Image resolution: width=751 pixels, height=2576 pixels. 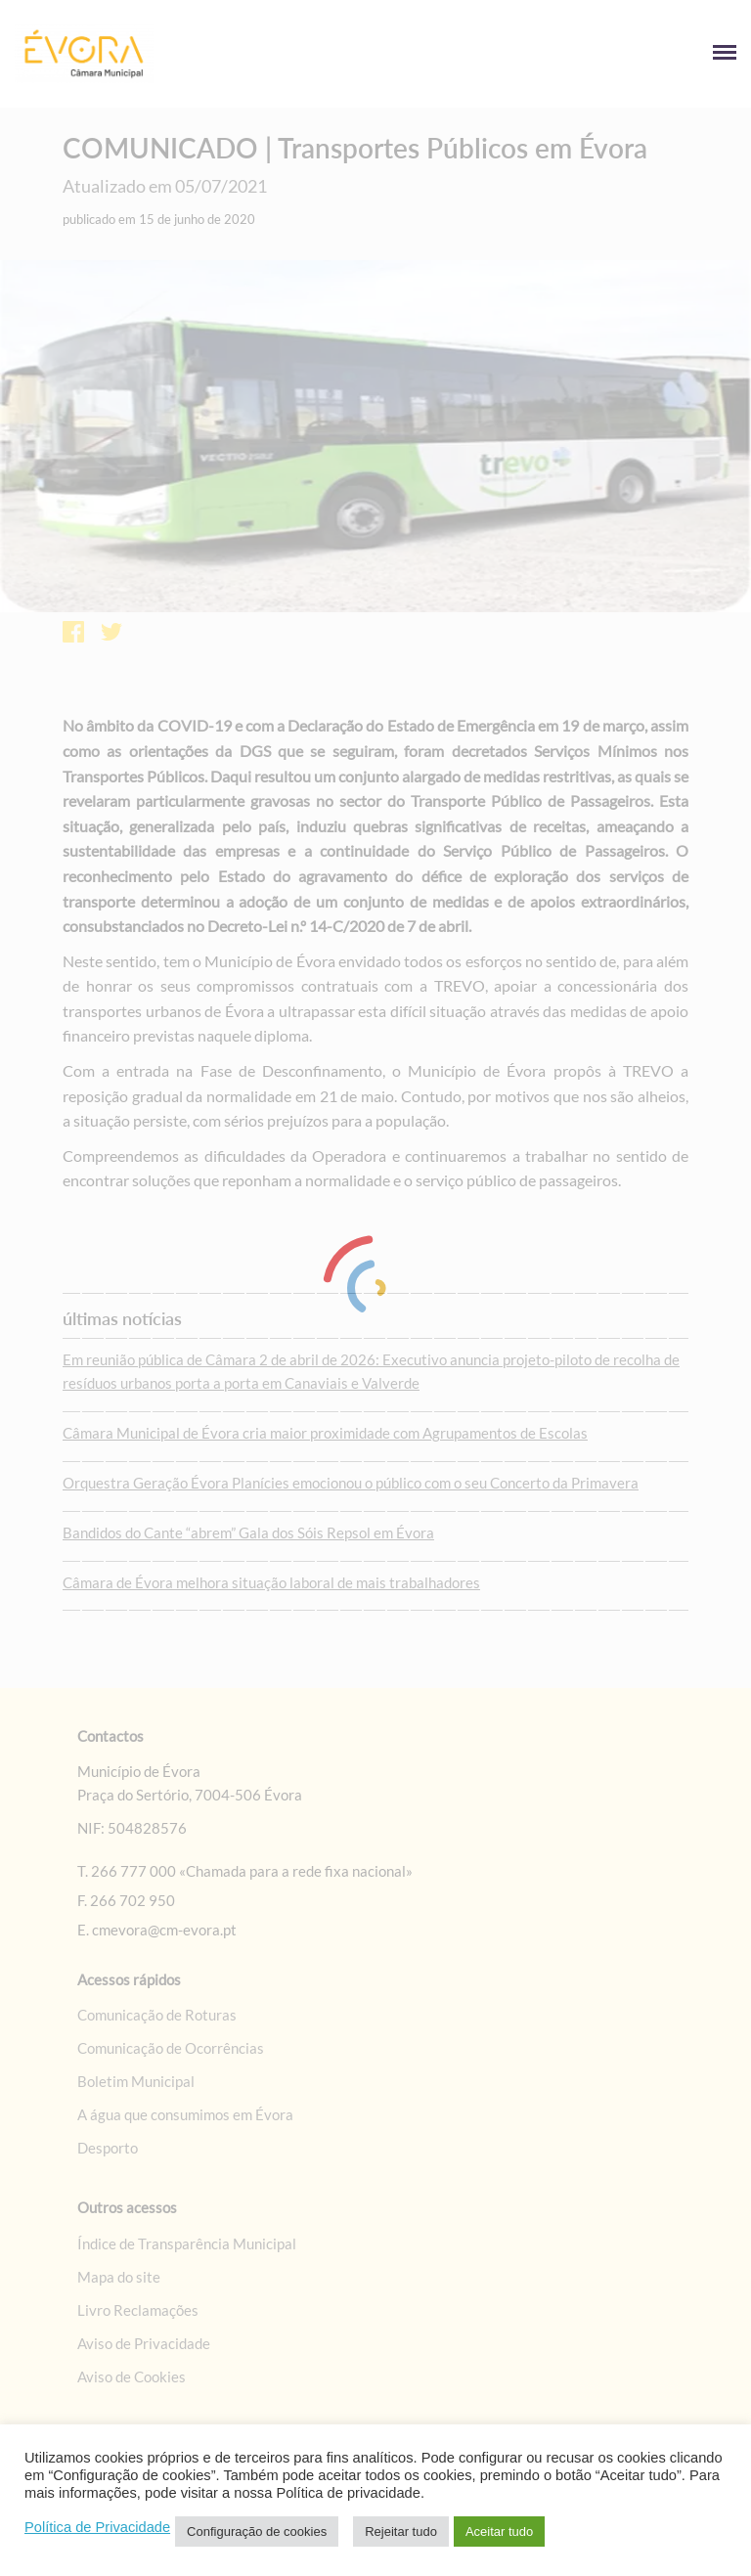 What do you see at coordinates (97, 2527) in the screenshot?
I see `Política de Privacidade [link]` at bounding box center [97, 2527].